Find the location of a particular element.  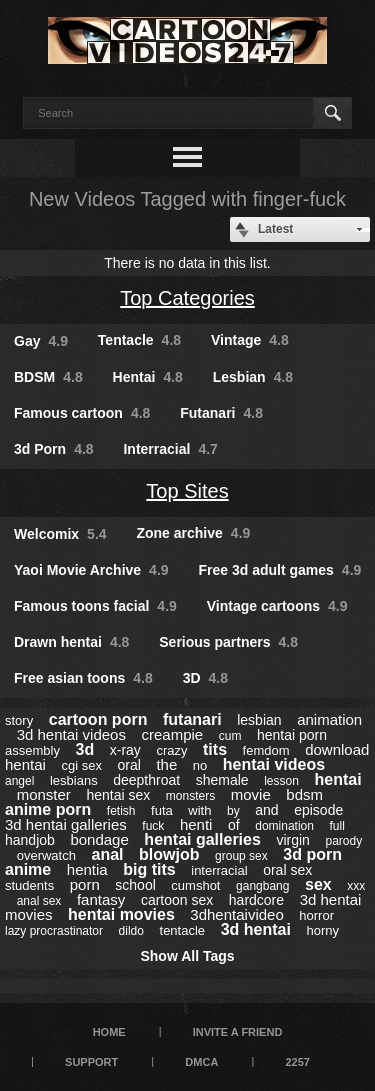

parody is located at coordinates (343, 841).